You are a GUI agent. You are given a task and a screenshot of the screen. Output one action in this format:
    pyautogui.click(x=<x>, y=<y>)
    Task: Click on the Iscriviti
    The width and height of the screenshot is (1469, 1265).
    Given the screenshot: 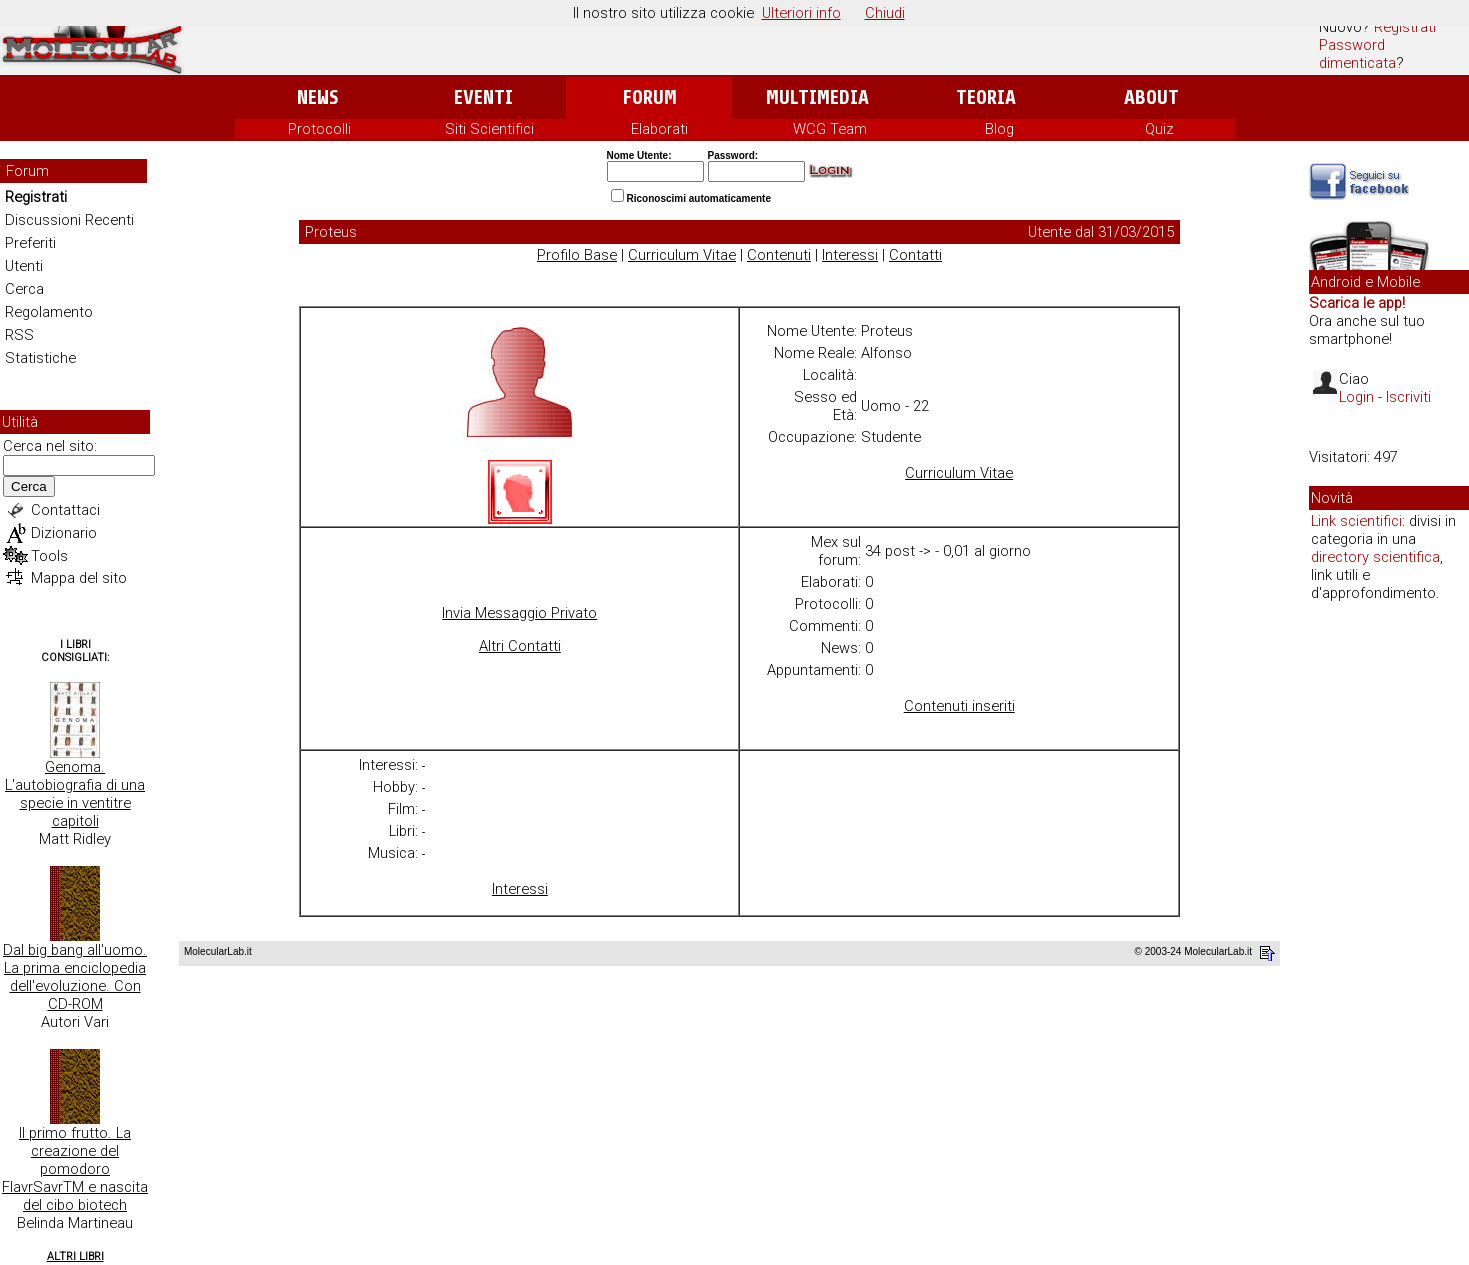 What is the action you would take?
    pyautogui.click(x=1408, y=397)
    